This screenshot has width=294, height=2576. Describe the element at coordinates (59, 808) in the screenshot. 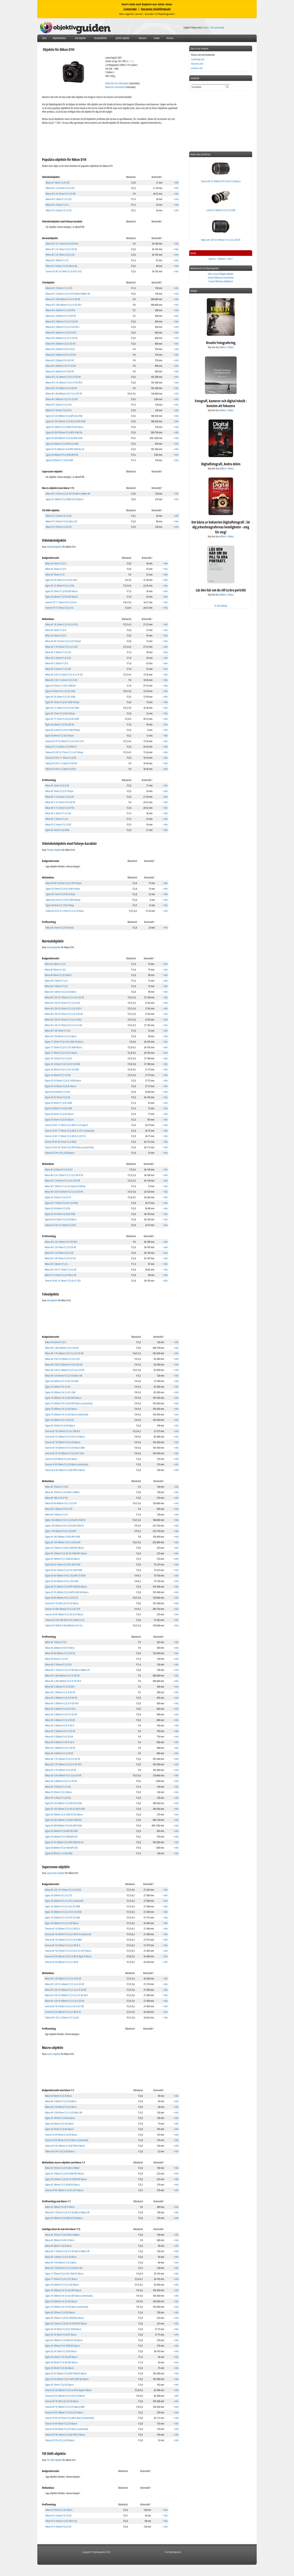

I see `Nikon AF-S 17-35mm f/2,8 IF ED` at that location.